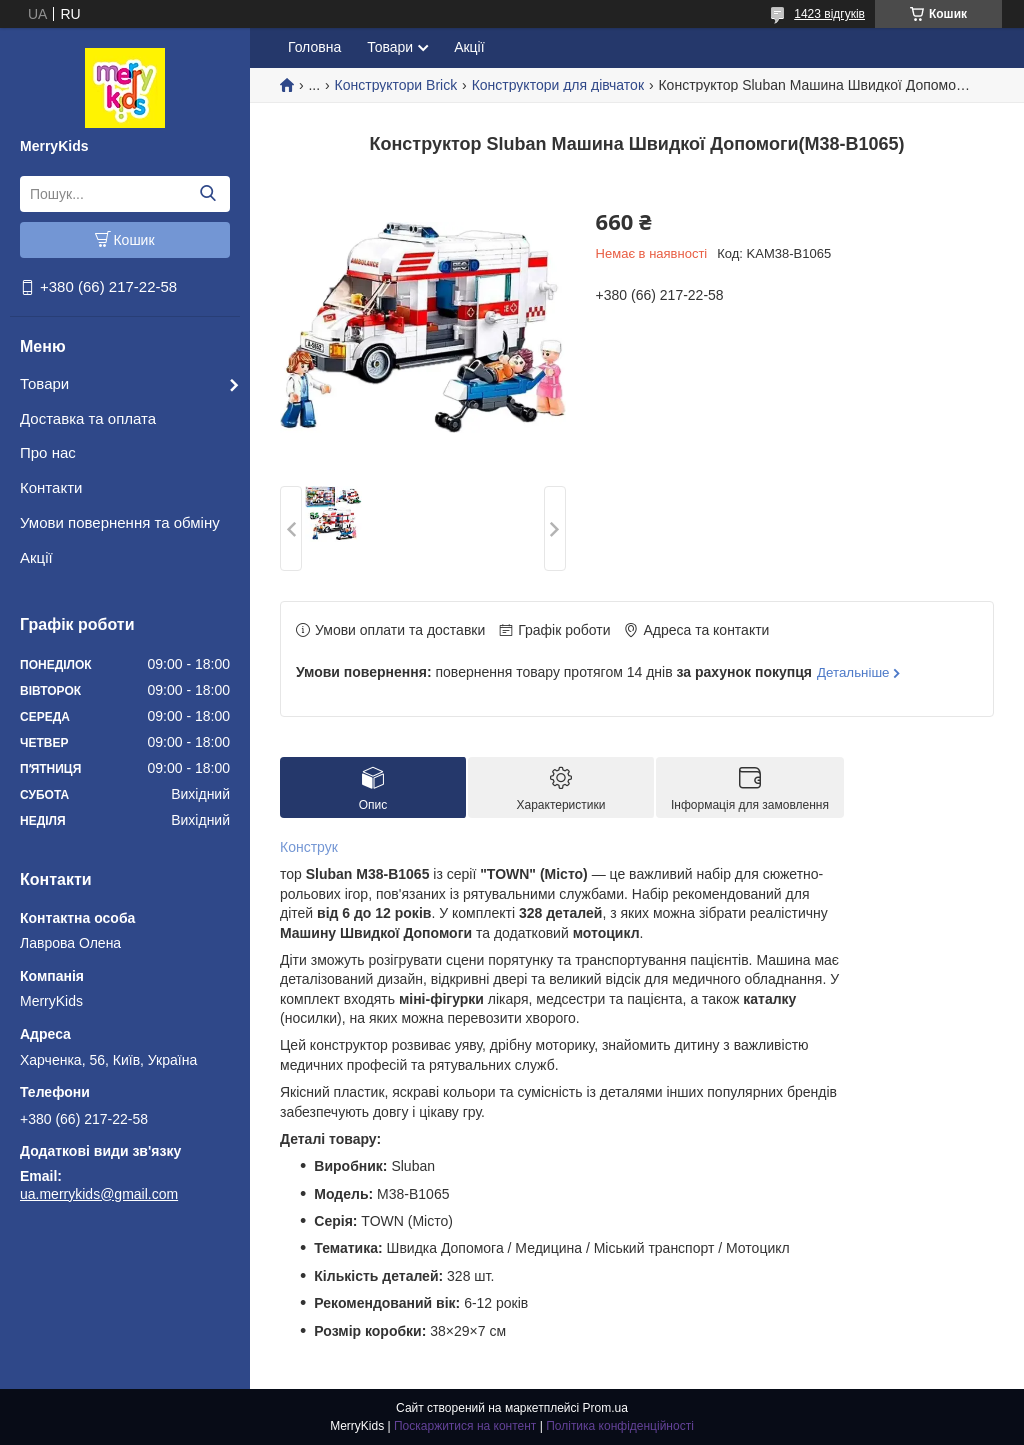  What do you see at coordinates (605, 1408) in the screenshot?
I see `Prom.ua` at bounding box center [605, 1408].